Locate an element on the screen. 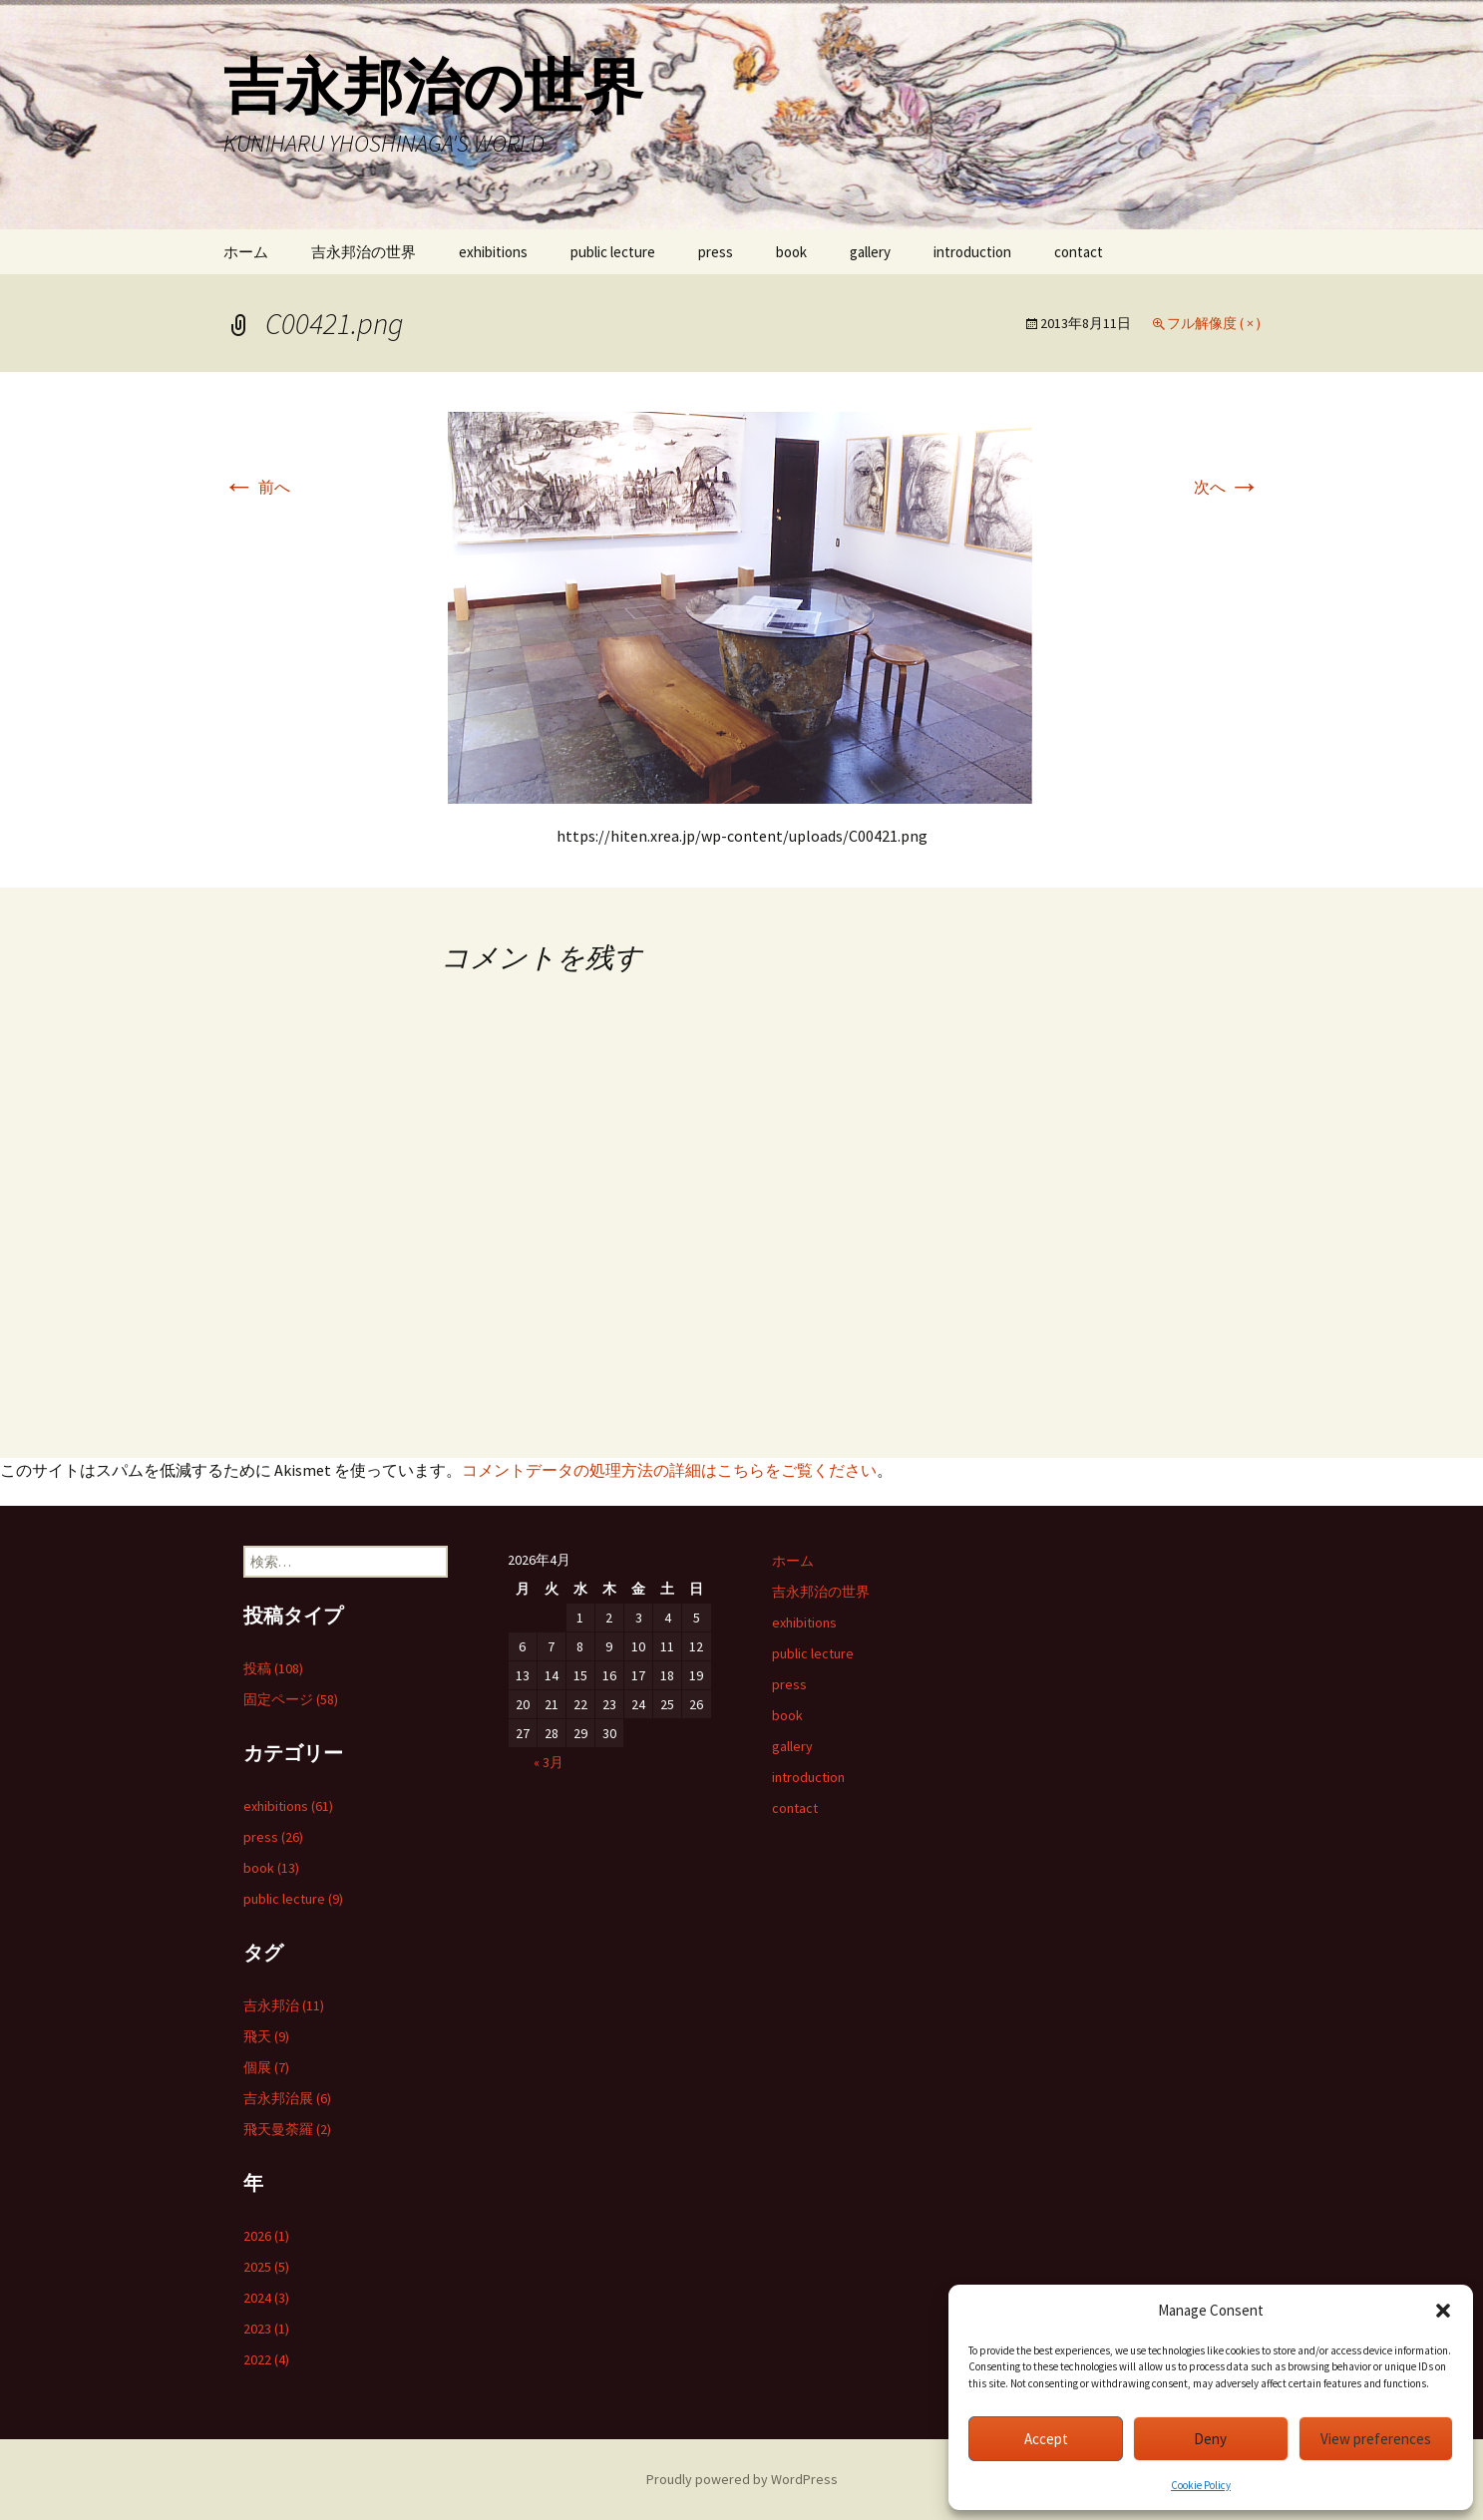 The image size is (1483, 2520). exhibitions is located at coordinates (493, 251).